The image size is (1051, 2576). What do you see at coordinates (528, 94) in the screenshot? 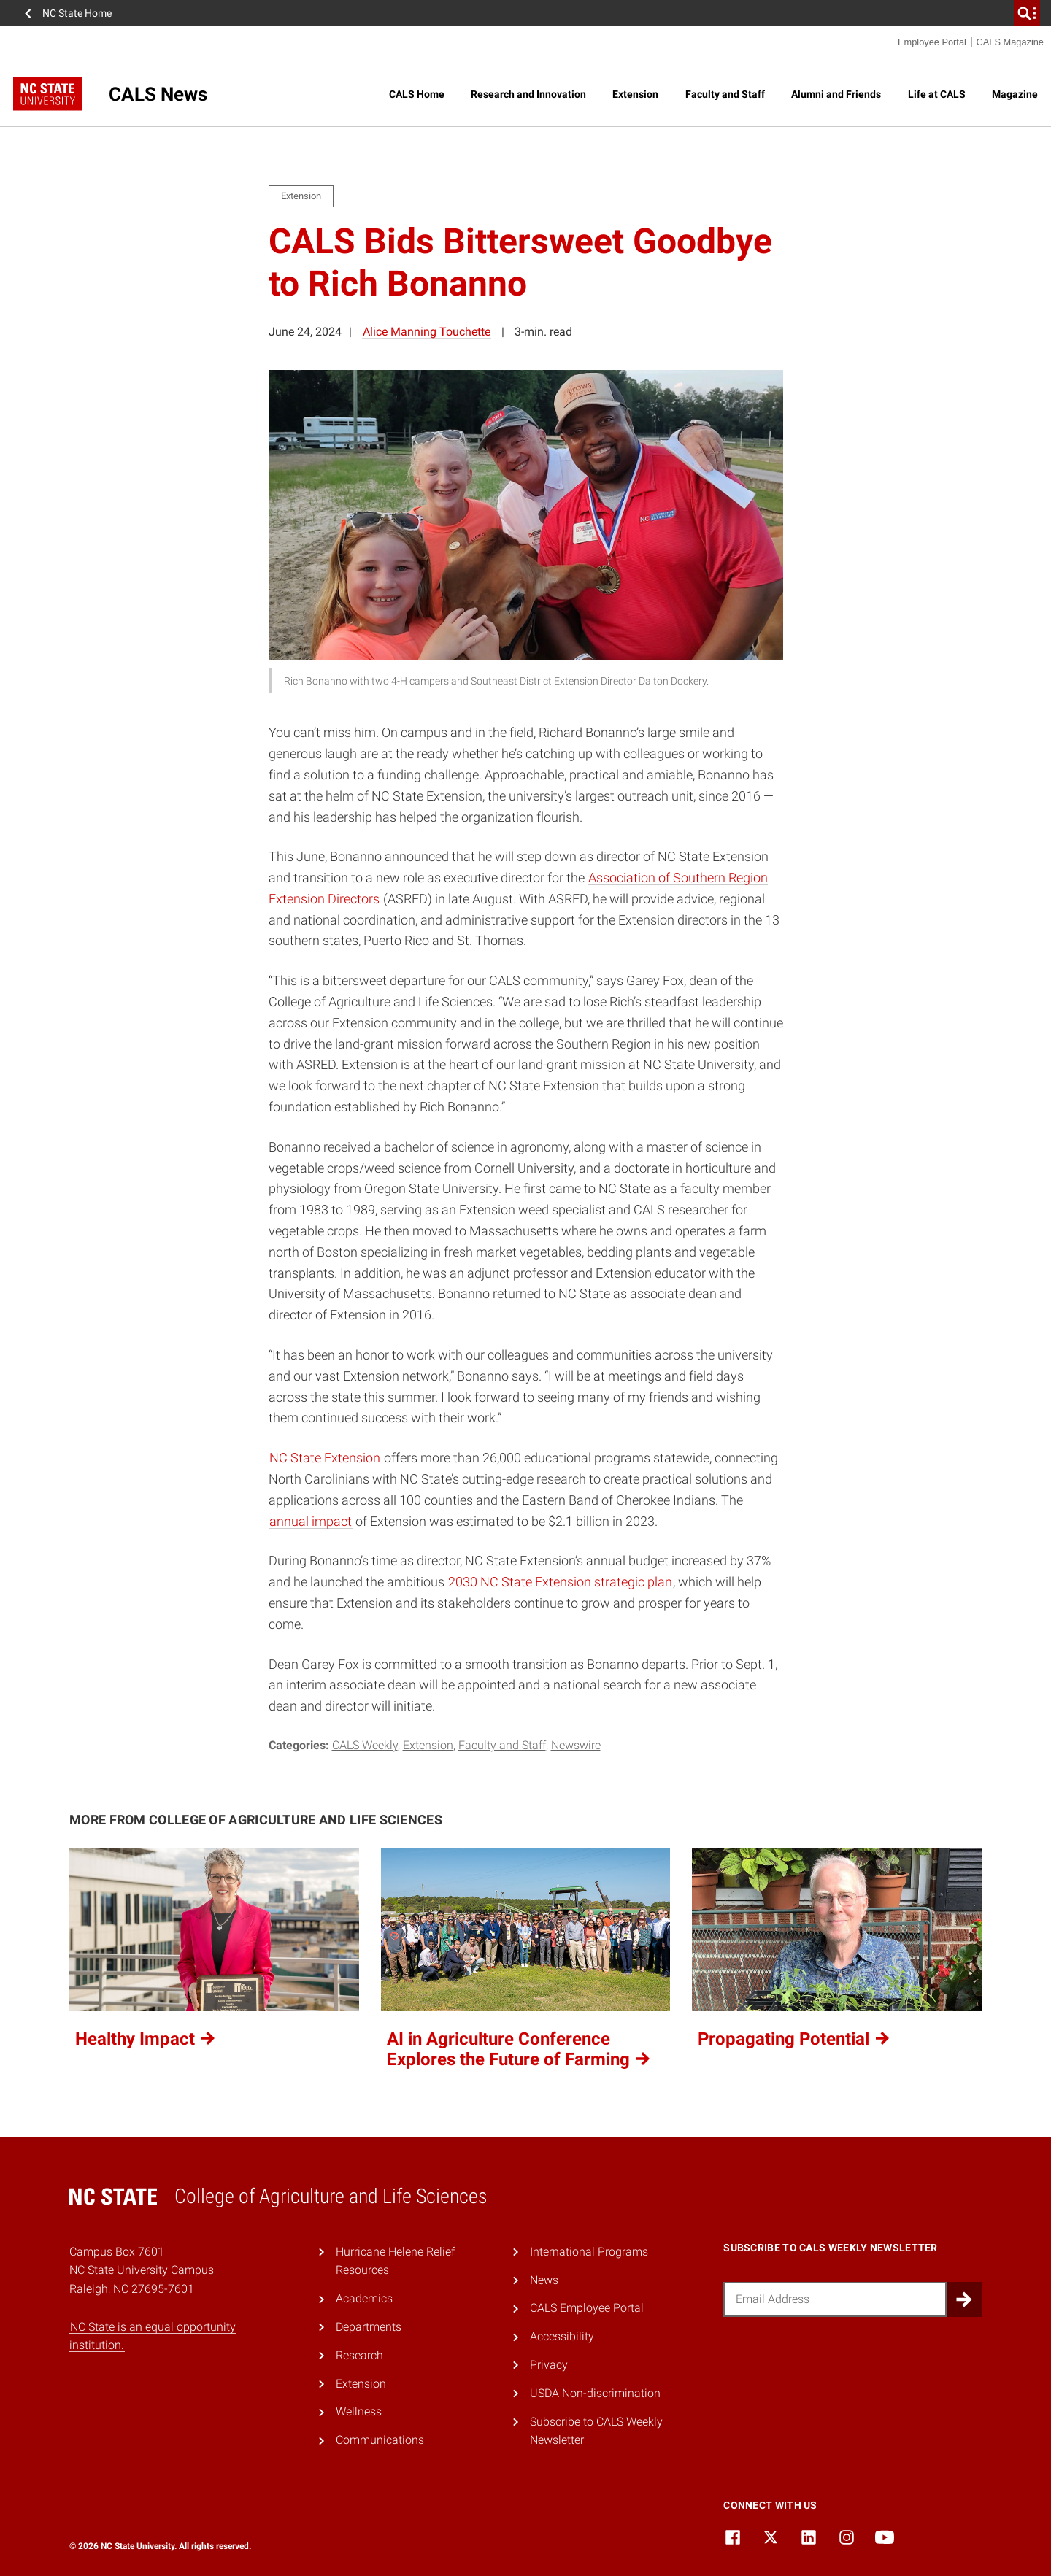
I see `Research and Innovation` at bounding box center [528, 94].